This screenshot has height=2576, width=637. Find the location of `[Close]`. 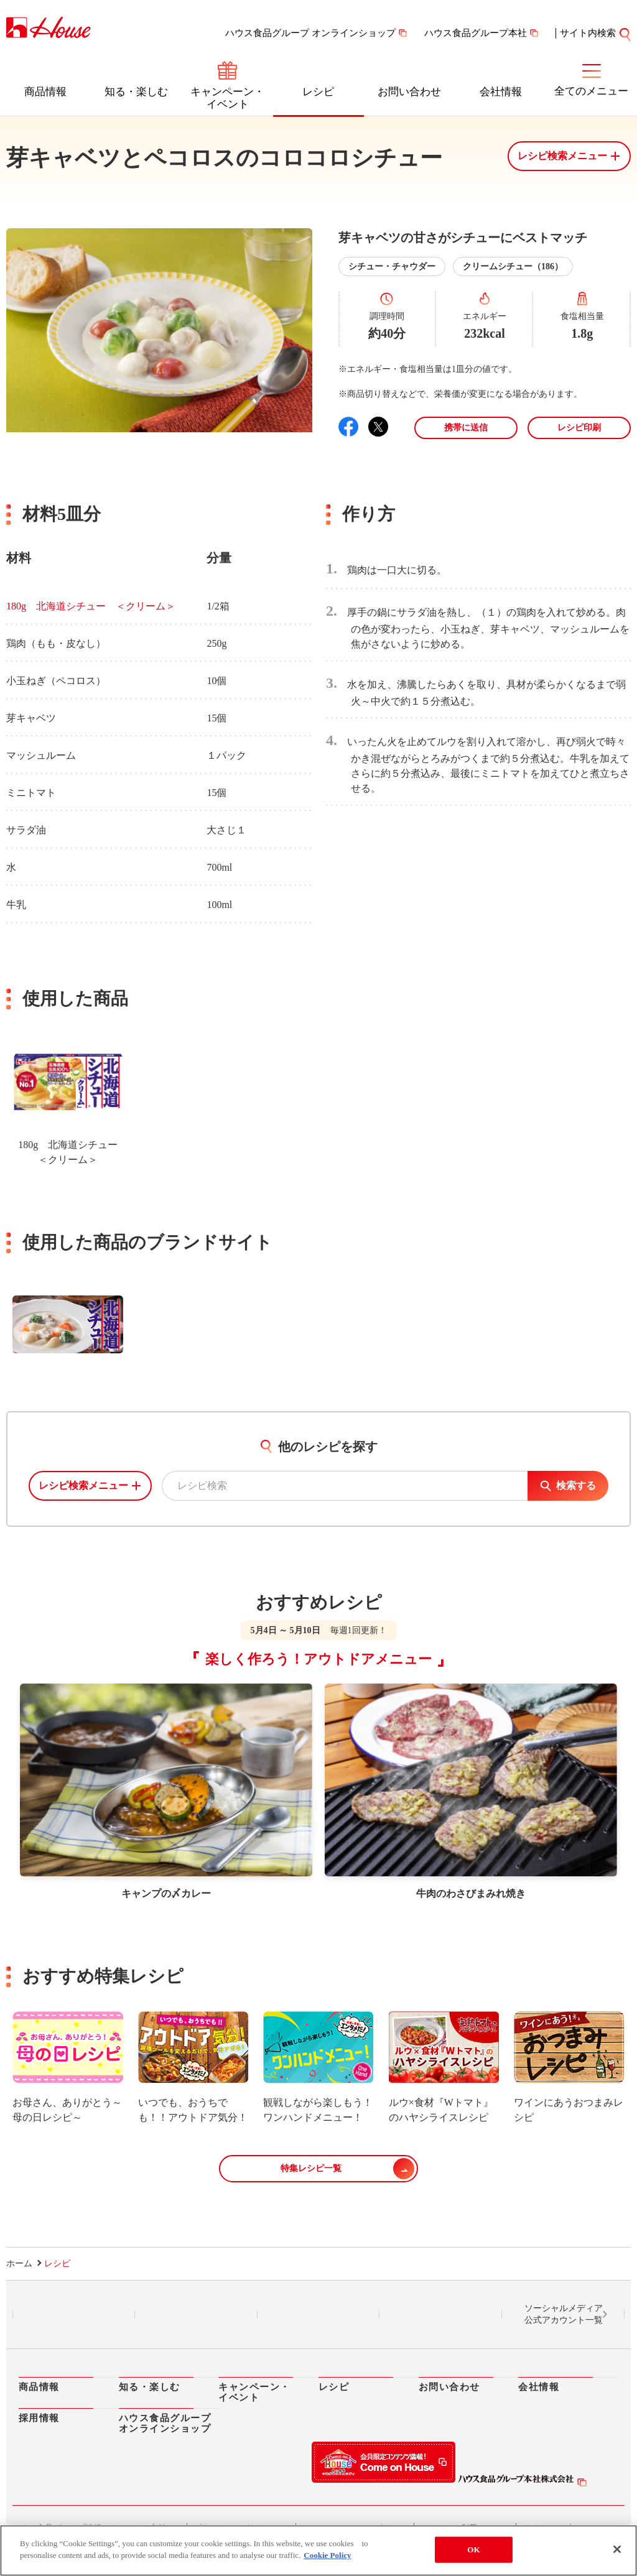

[Close] is located at coordinates (617, 2549).